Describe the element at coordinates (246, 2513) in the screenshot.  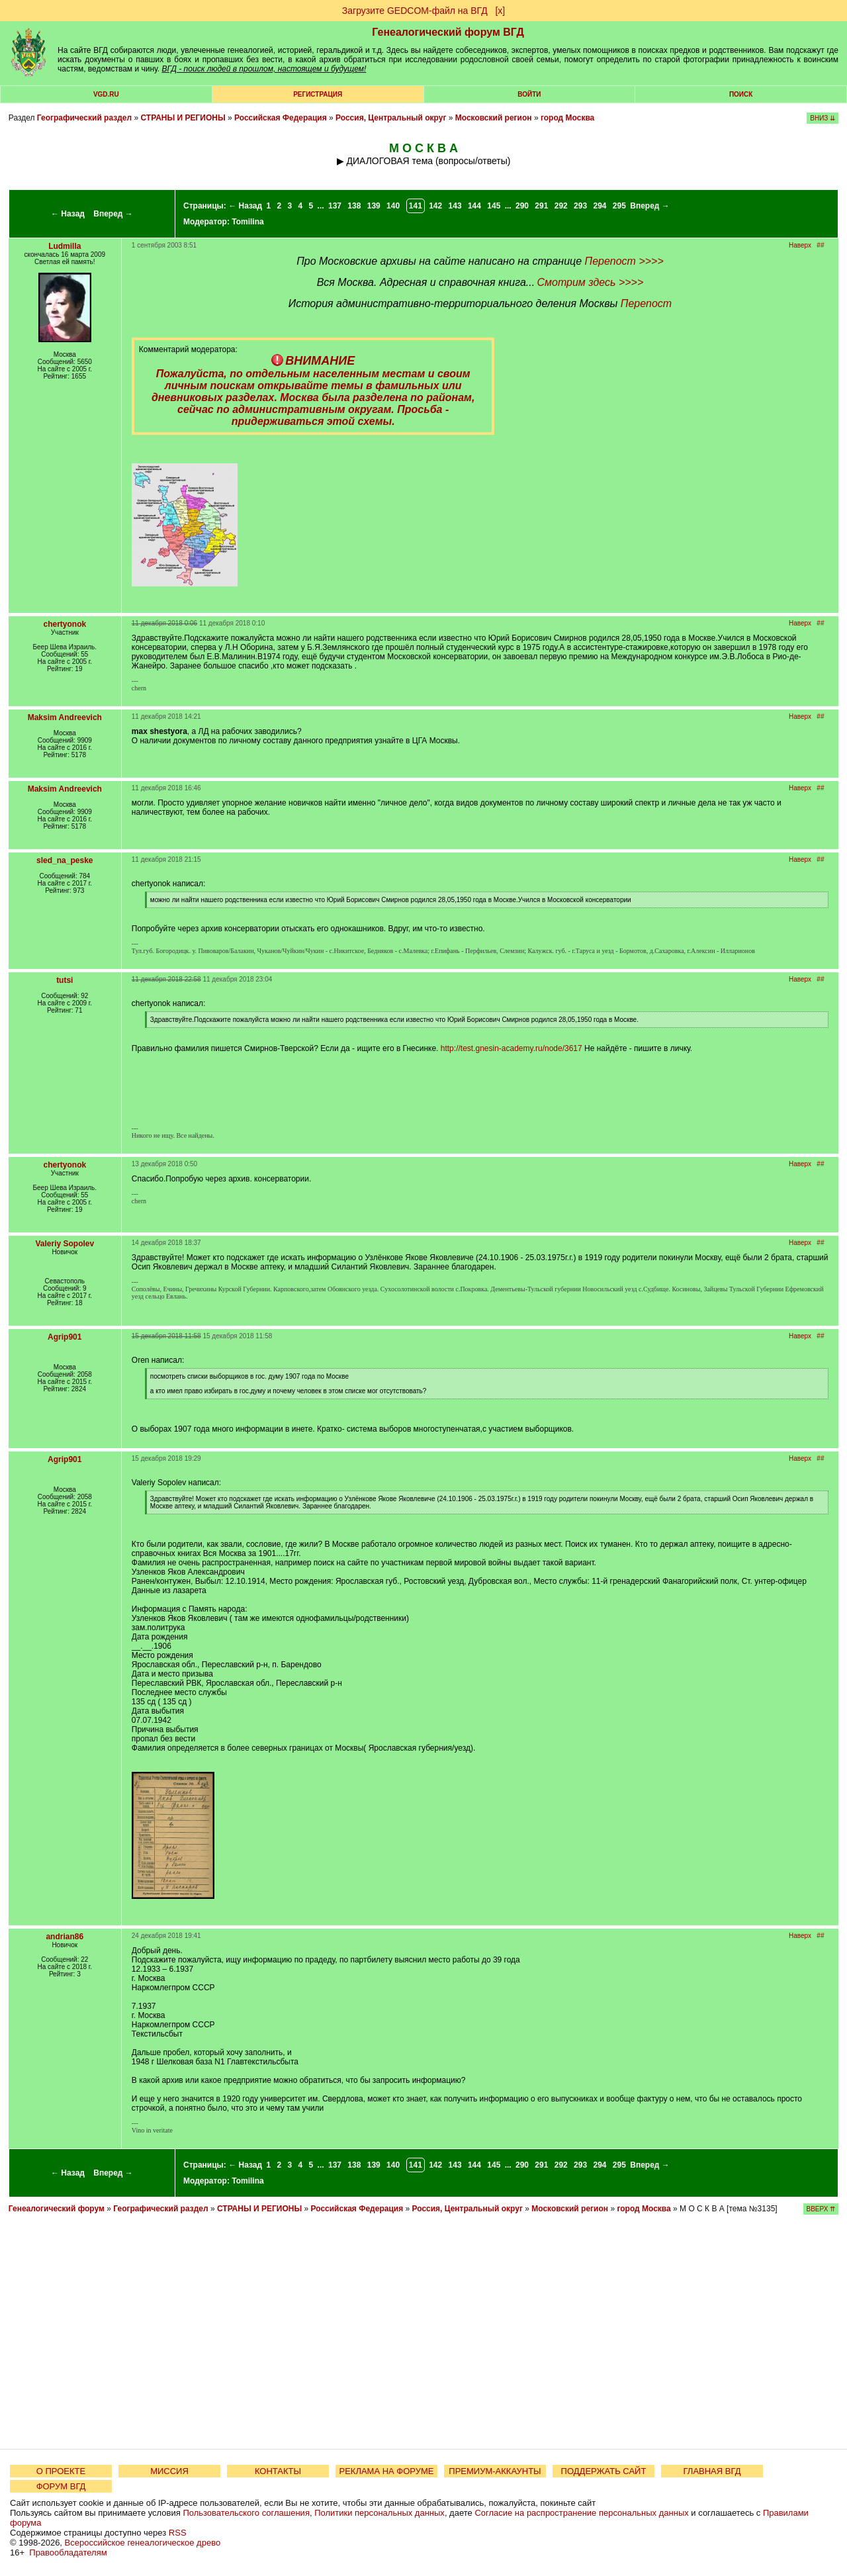
I see `Пользовательского соглашения` at that location.